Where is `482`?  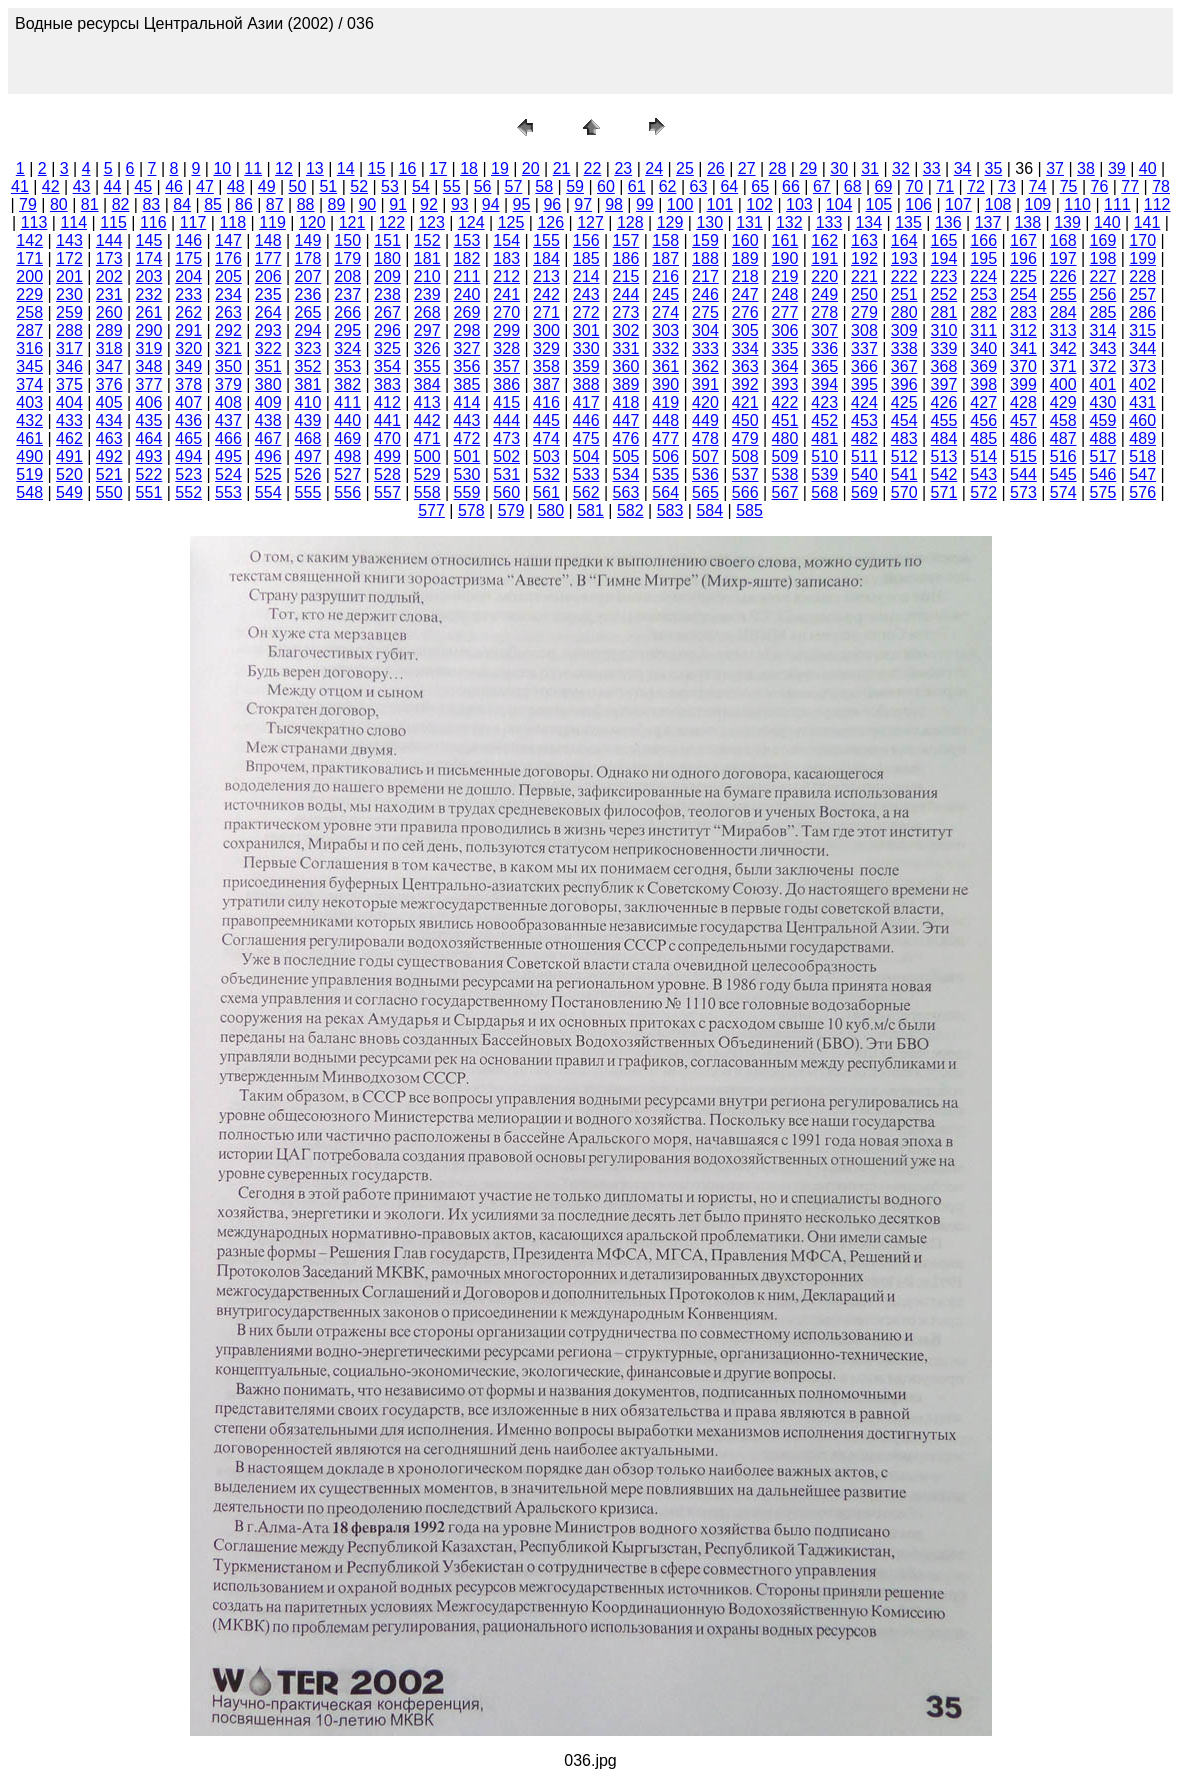
482 is located at coordinates (864, 438).